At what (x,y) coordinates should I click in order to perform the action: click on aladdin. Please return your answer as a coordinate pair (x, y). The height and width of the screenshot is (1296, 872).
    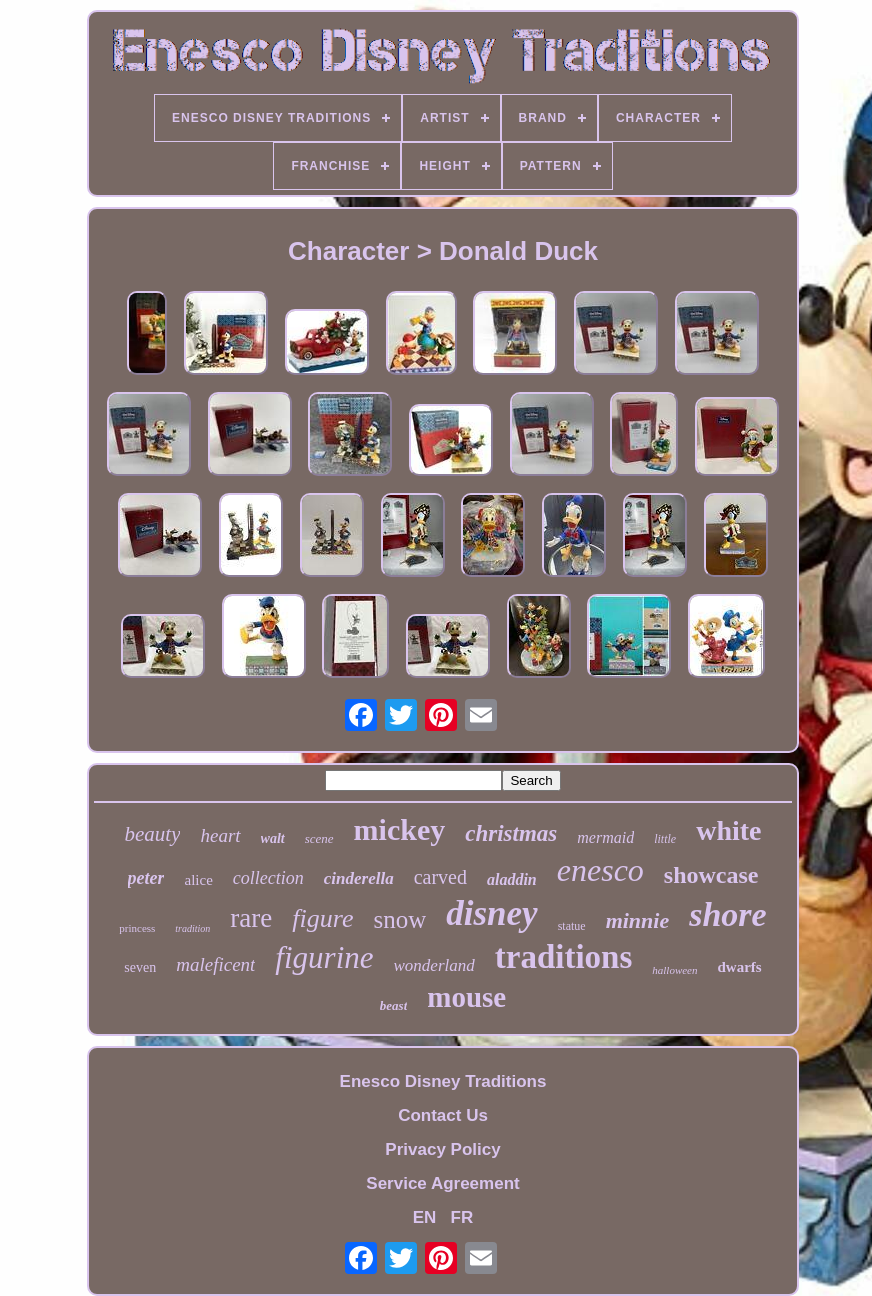
    Looking at the image, I should click on (512, 879).